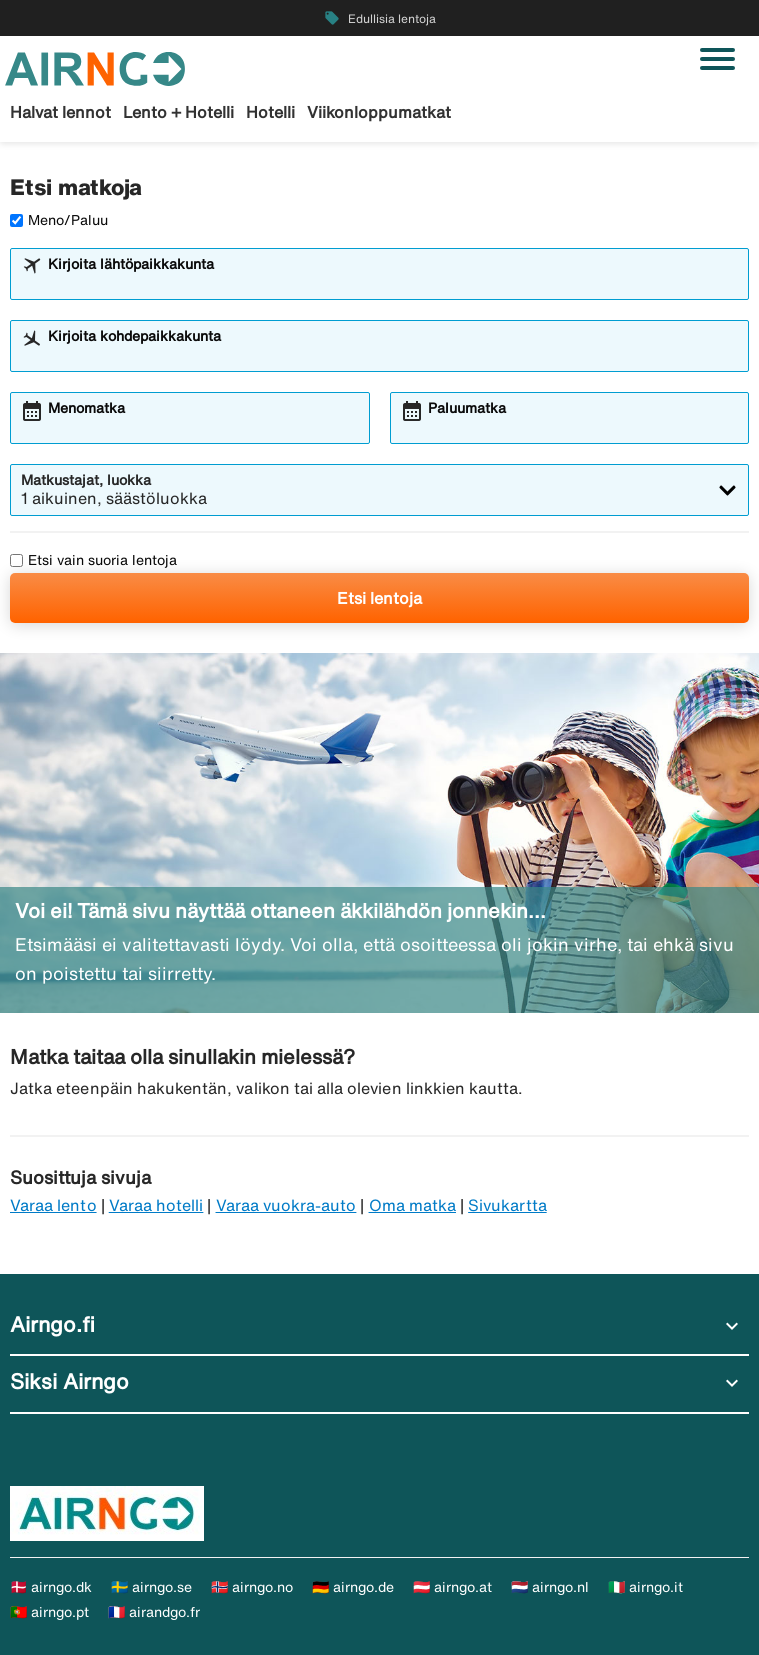 This screenshot has width=759, height=1655. I want to click on Varaa hotelli, so click(156, 1205).